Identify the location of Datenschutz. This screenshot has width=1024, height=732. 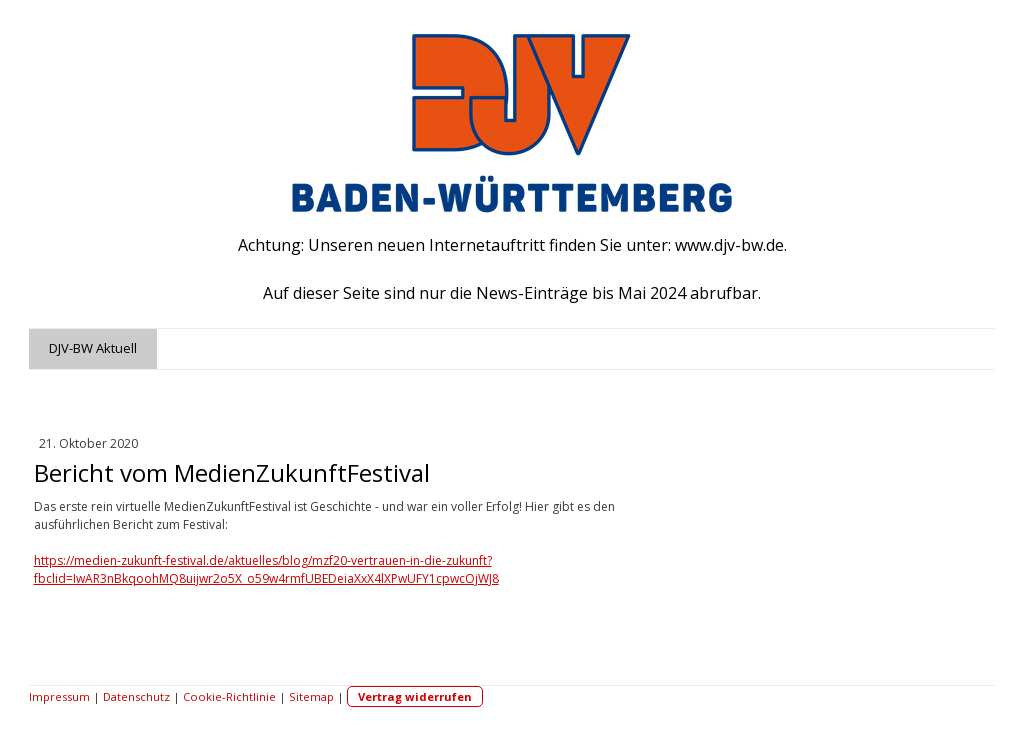
(136, 696).